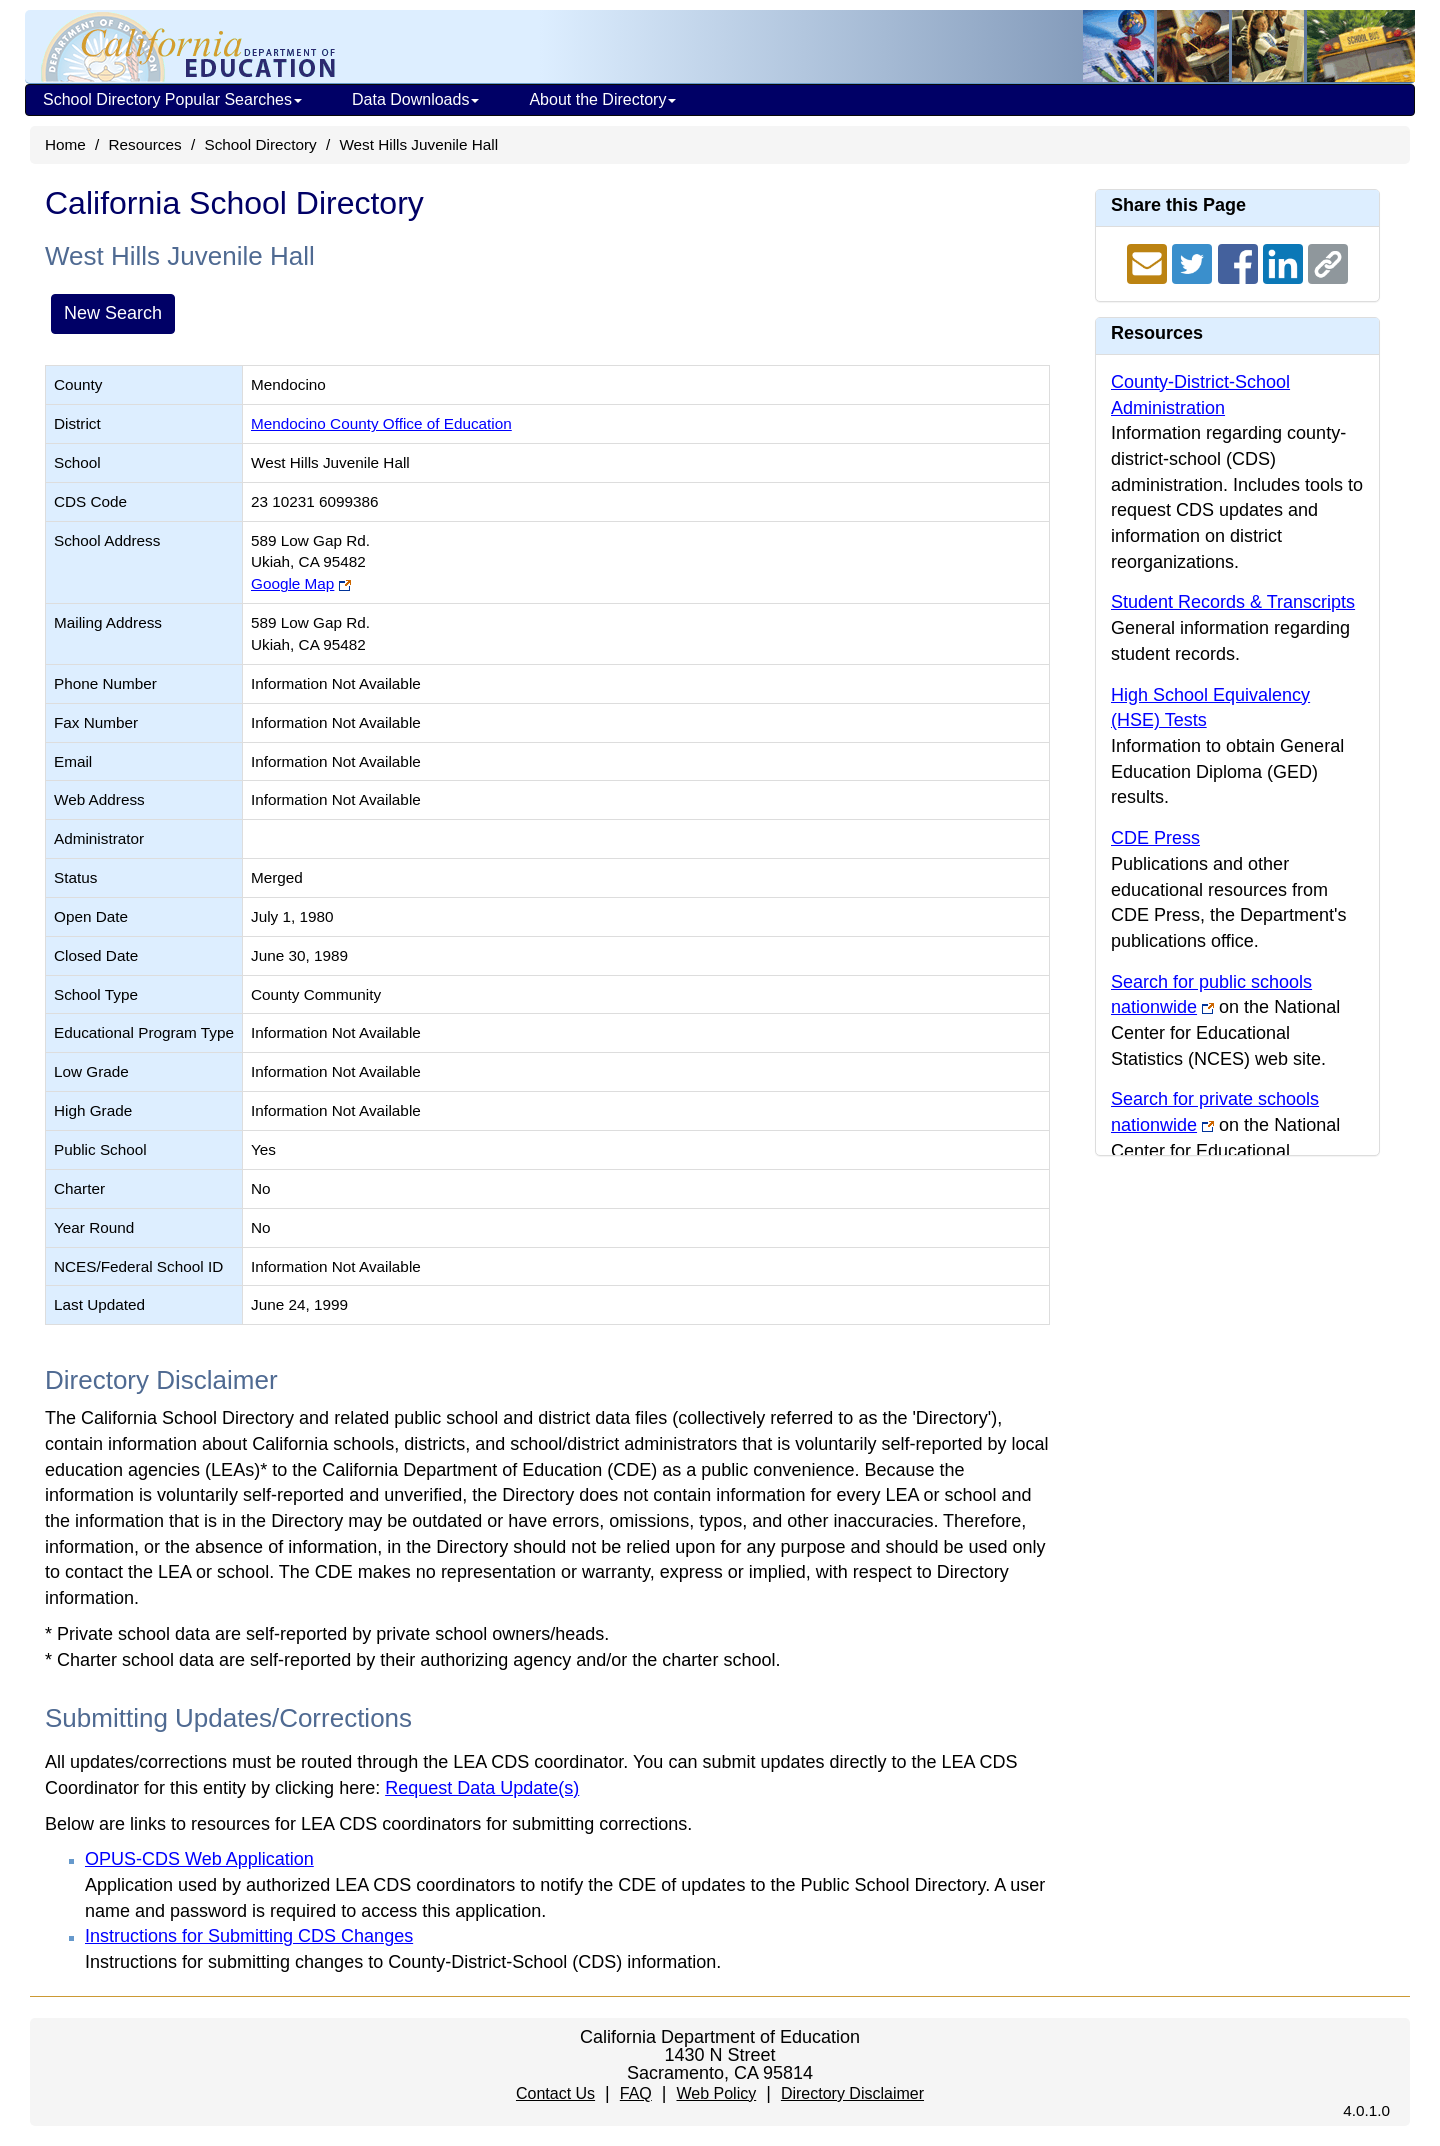  What do you see at coordinates (852, 2093) in the screenshot?
I see `Directory Disclaimer` at bounding box center [852, 2093].